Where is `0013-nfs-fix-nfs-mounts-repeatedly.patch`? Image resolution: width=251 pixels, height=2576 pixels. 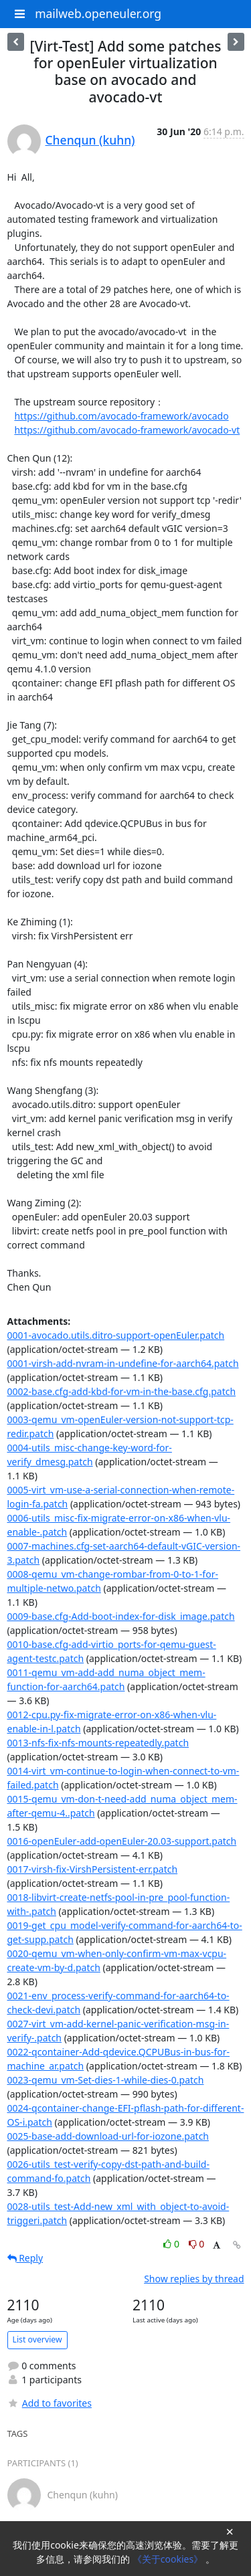 0013-nfs-fix-nfs-mounts-repeatedly.patch is located at coordinates (98, 1742).